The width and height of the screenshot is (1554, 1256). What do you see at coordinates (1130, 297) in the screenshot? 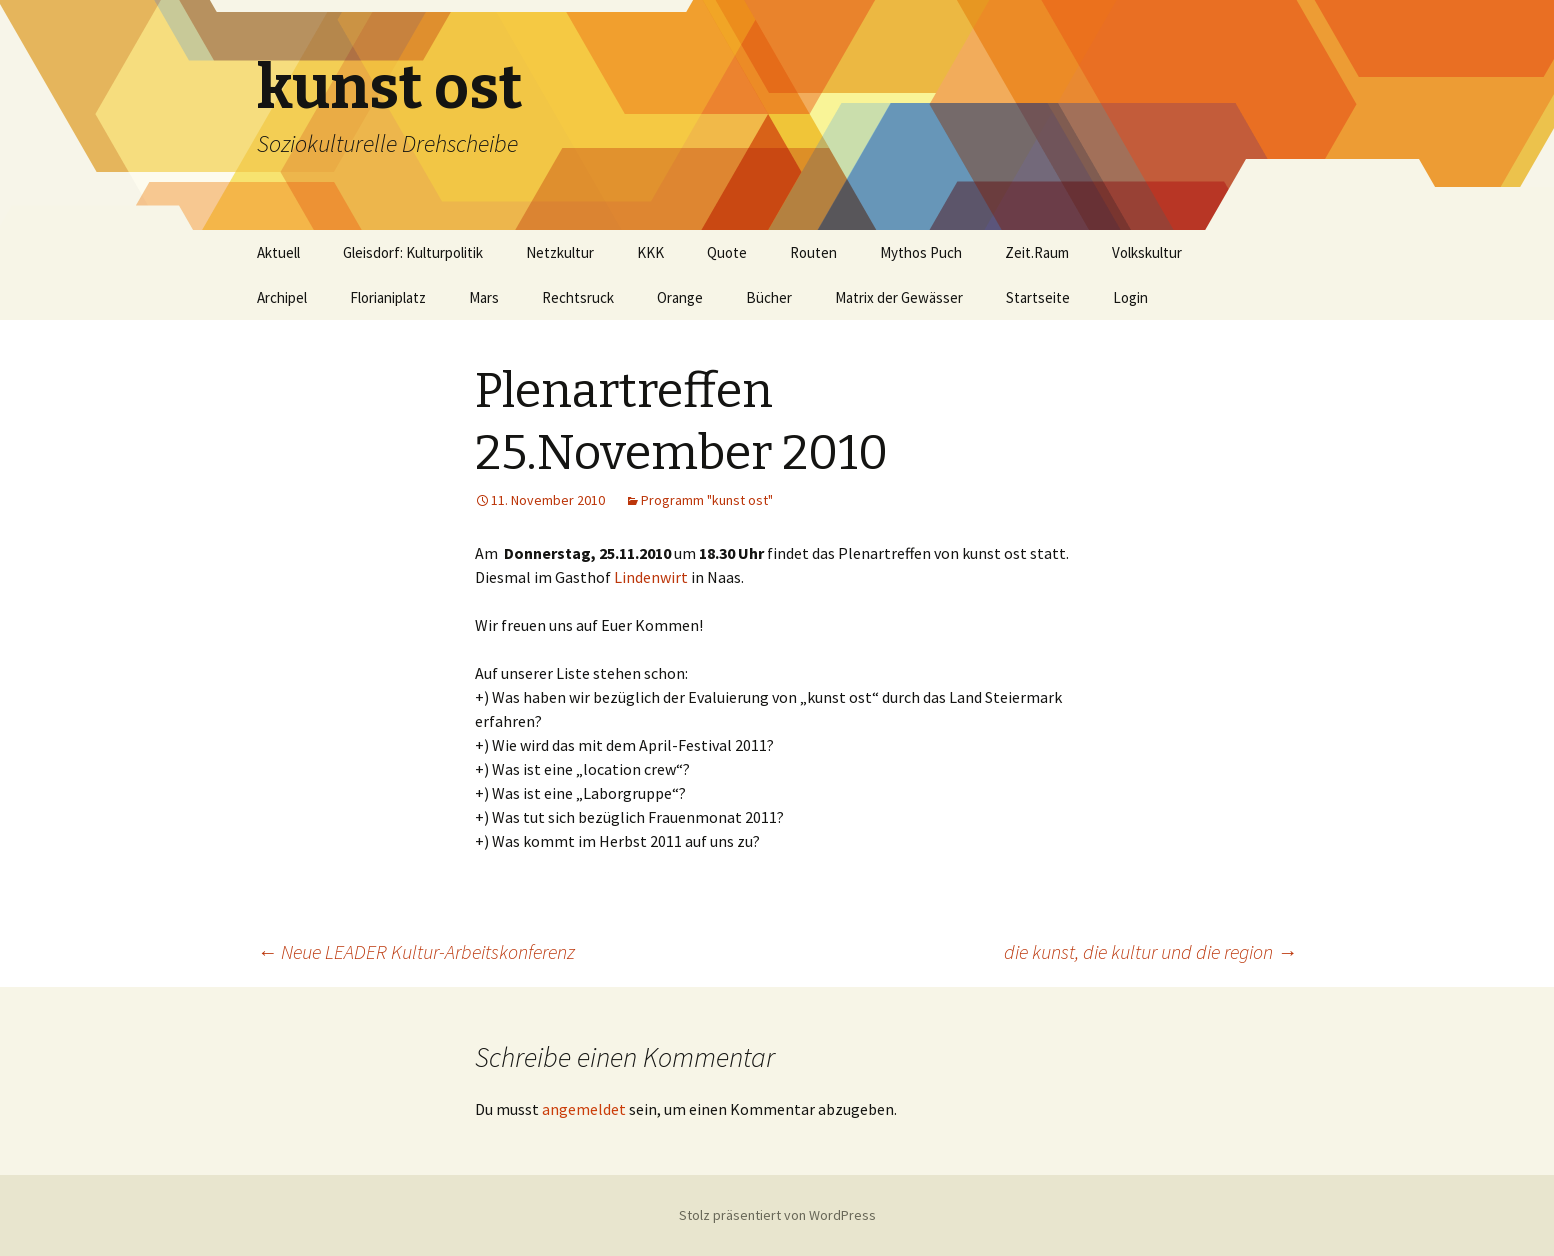
I see `Login` at bounding box center [1130, 297].